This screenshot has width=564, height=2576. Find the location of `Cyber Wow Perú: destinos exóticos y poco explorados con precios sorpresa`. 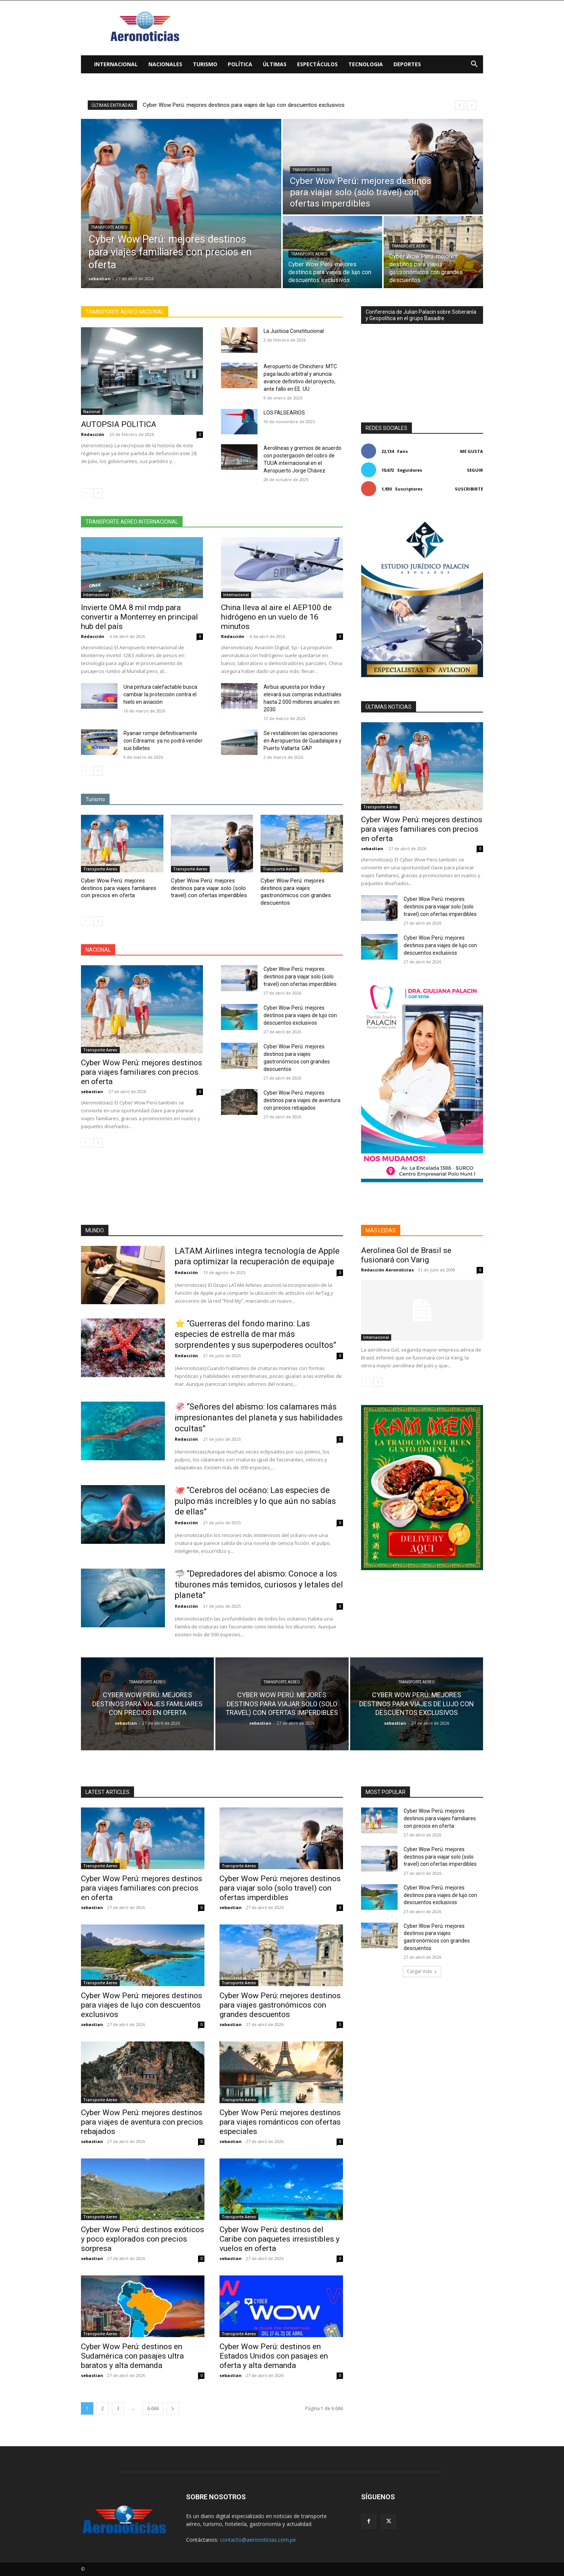

Cyber Wow Perú: destinos exóticos y poco explorados con precios sorpresa is located at coordinates (142, 2239).